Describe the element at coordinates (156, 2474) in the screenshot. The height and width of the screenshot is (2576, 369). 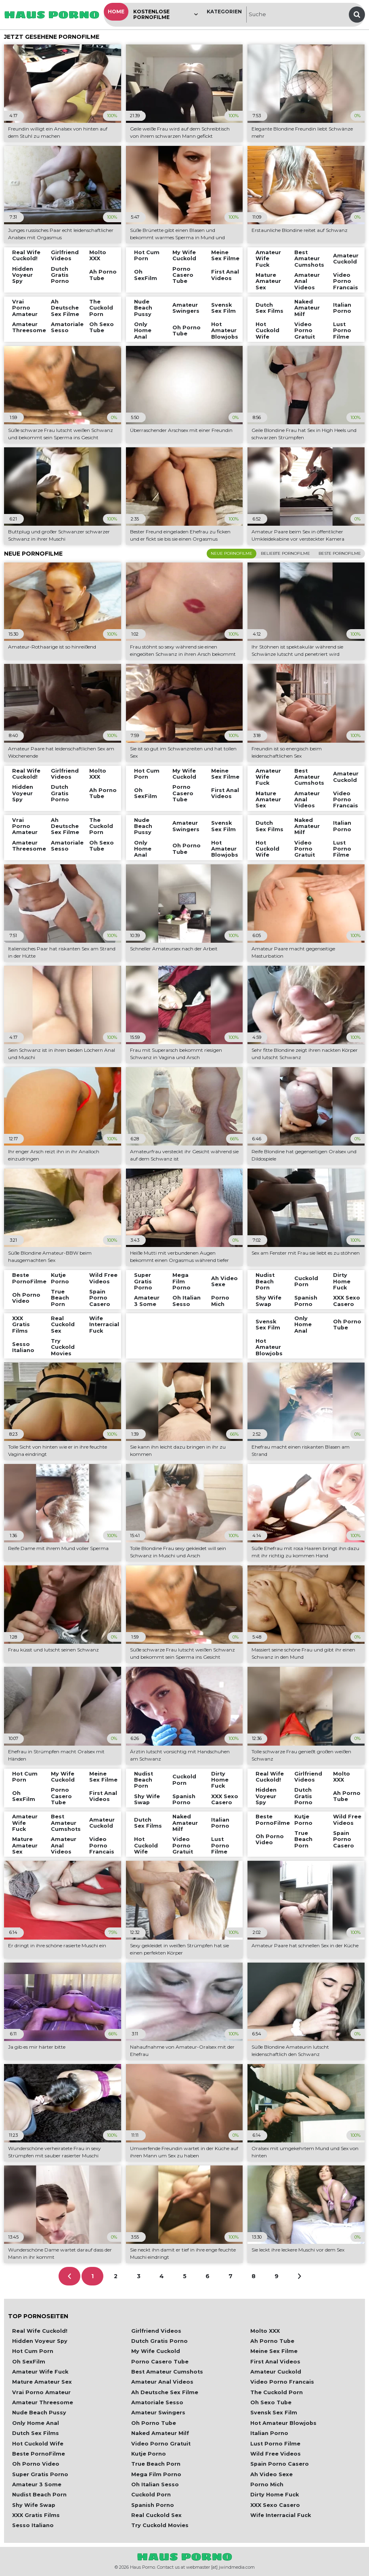
I see `Mega Film Porno` at that location.